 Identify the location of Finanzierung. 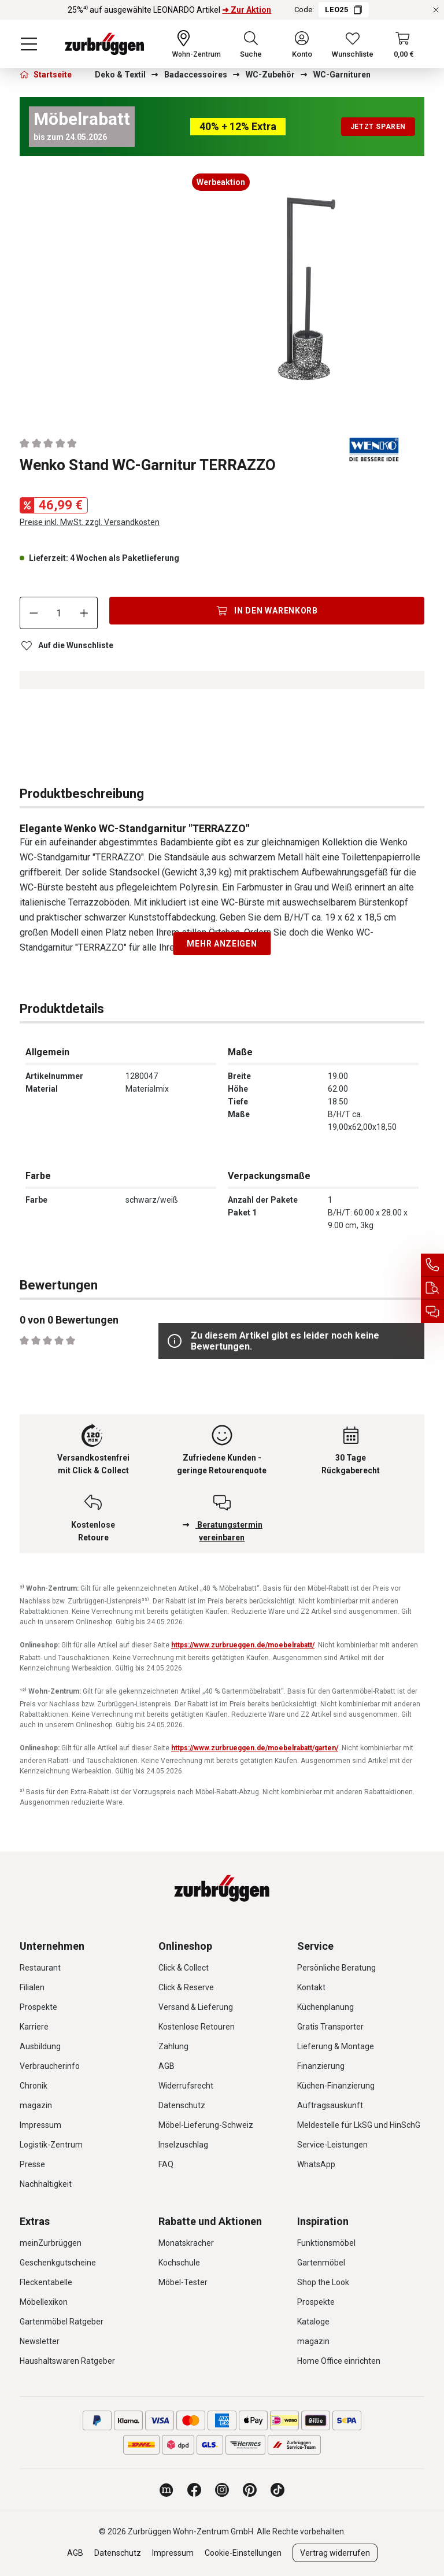
(321, 2066).